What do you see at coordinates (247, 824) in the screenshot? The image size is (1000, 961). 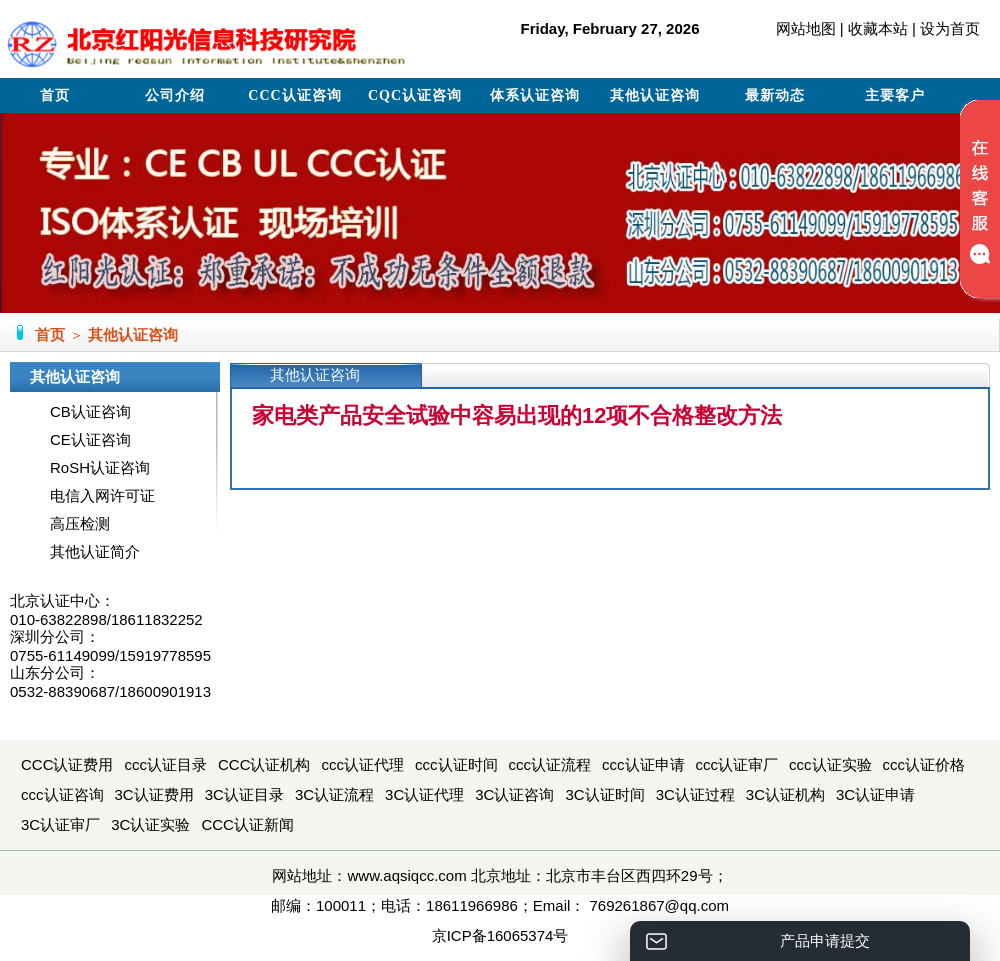 I see `CCC认证新闻` at bounding box center [247, 824].